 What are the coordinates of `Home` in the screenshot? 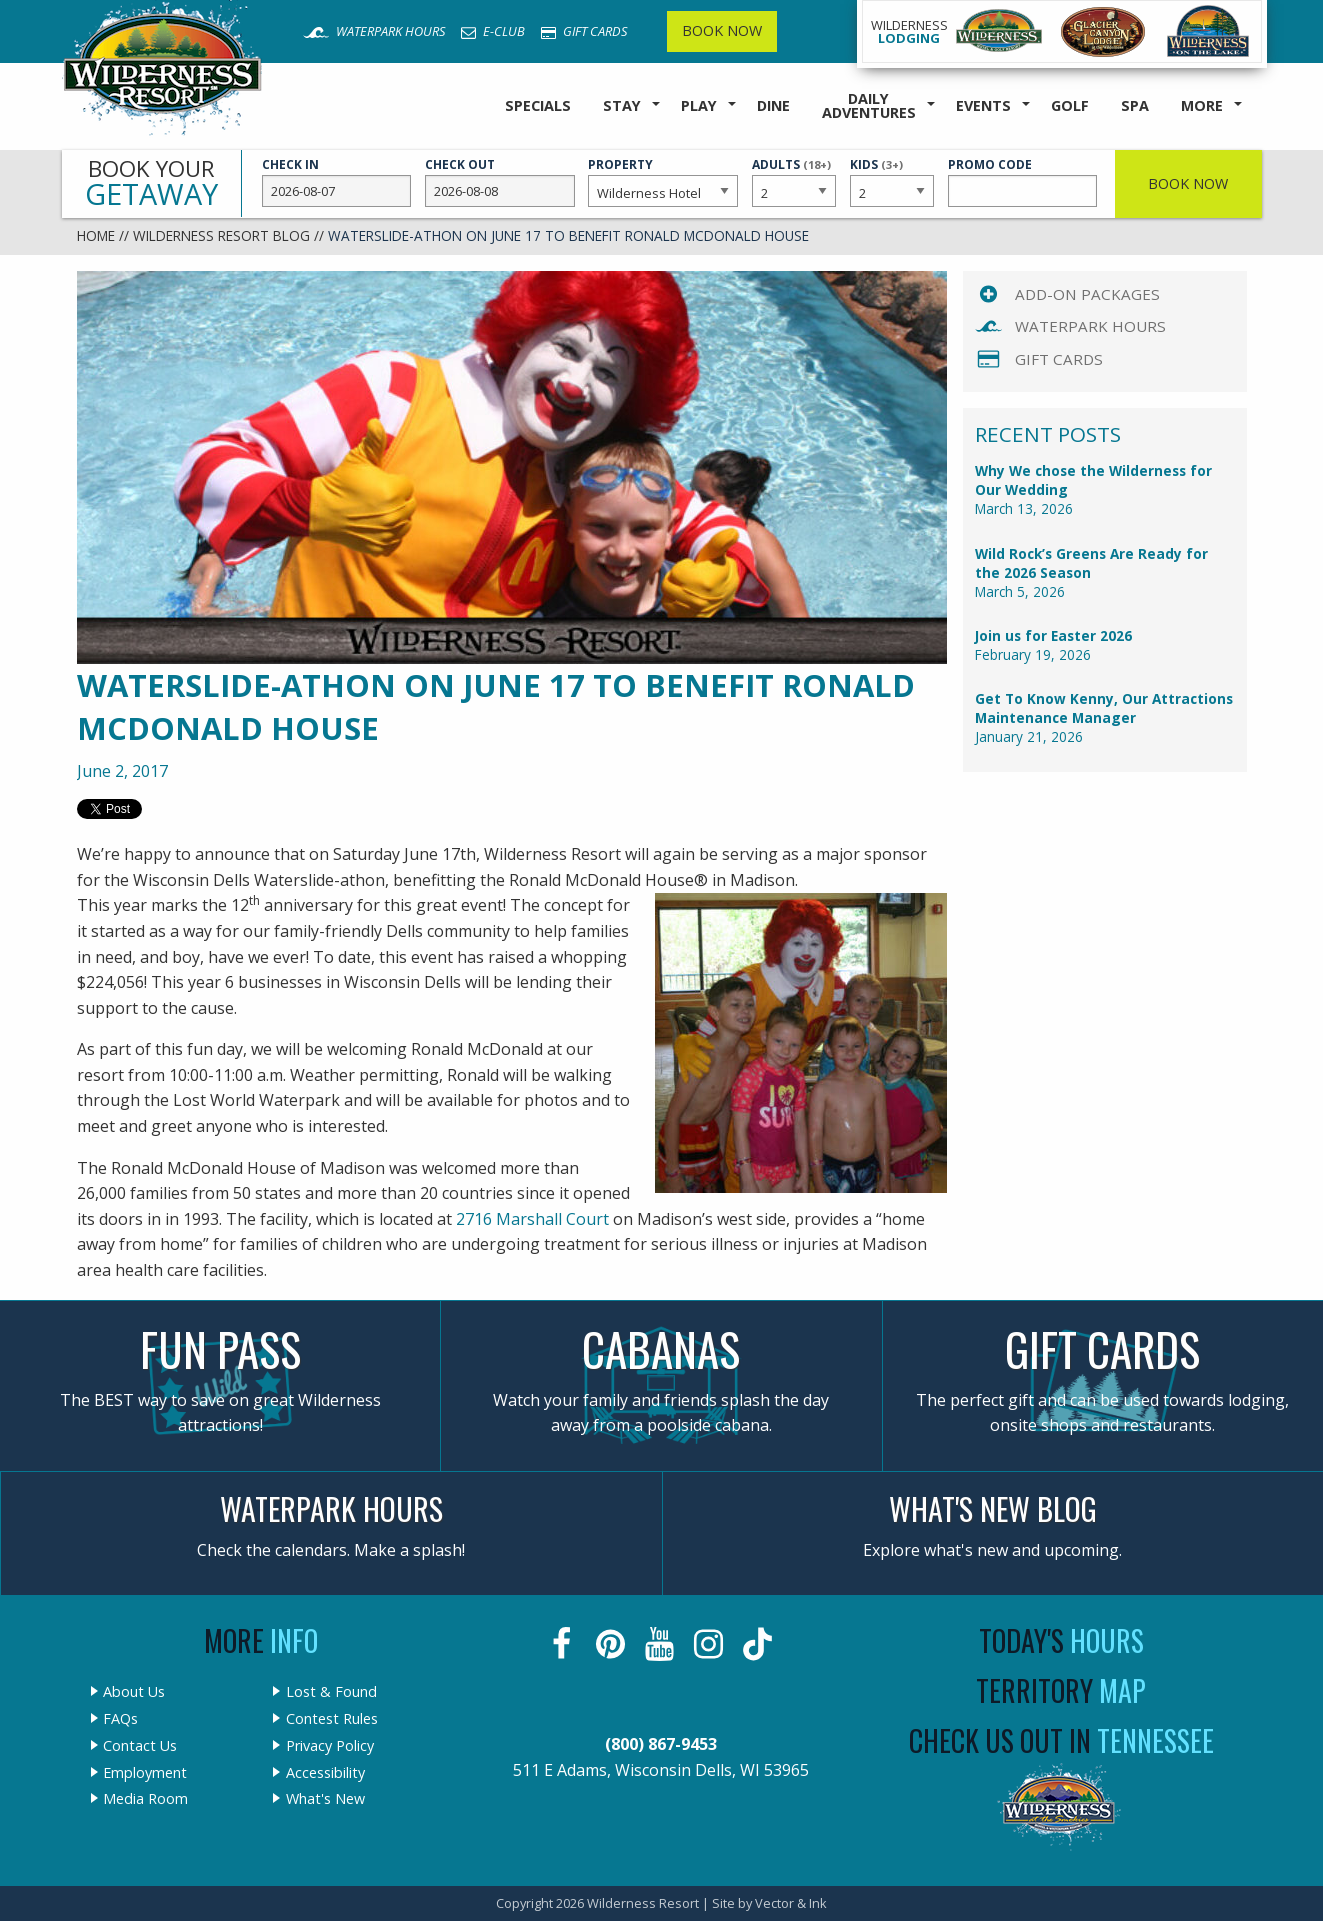 It's located at (96, 235).